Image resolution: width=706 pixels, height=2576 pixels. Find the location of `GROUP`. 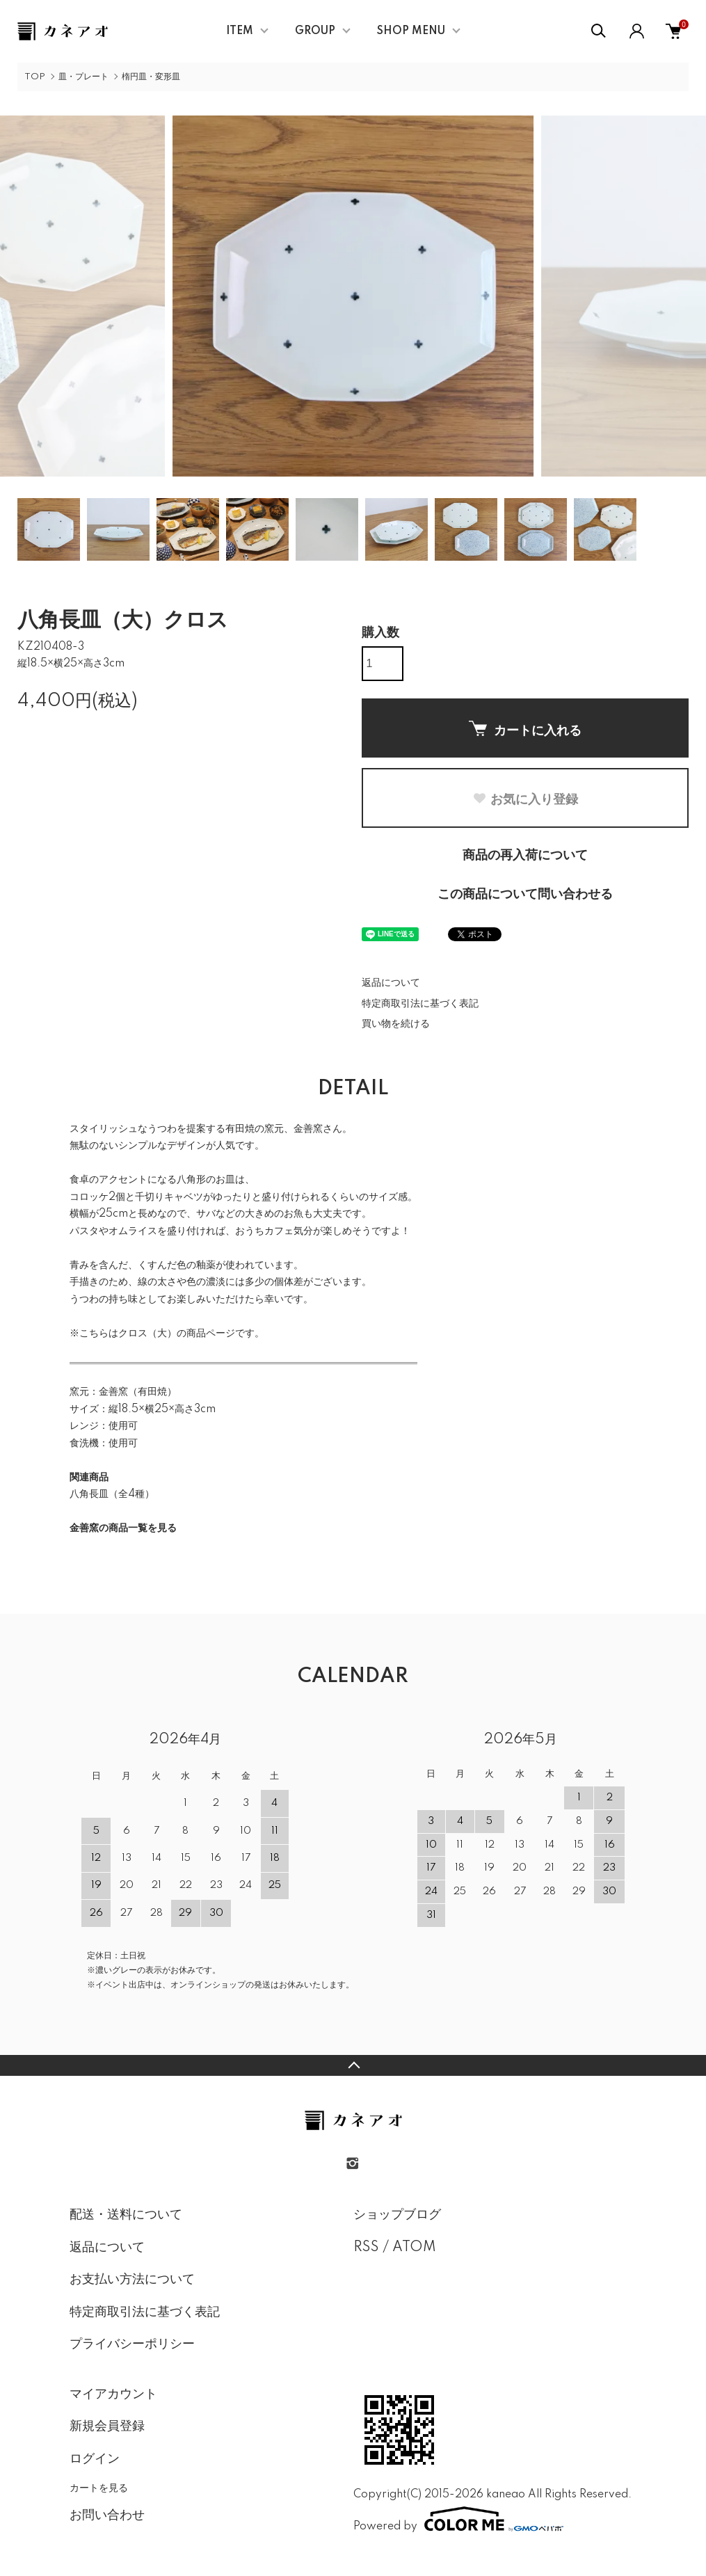

GROUP is located at coordinates (315, 31).